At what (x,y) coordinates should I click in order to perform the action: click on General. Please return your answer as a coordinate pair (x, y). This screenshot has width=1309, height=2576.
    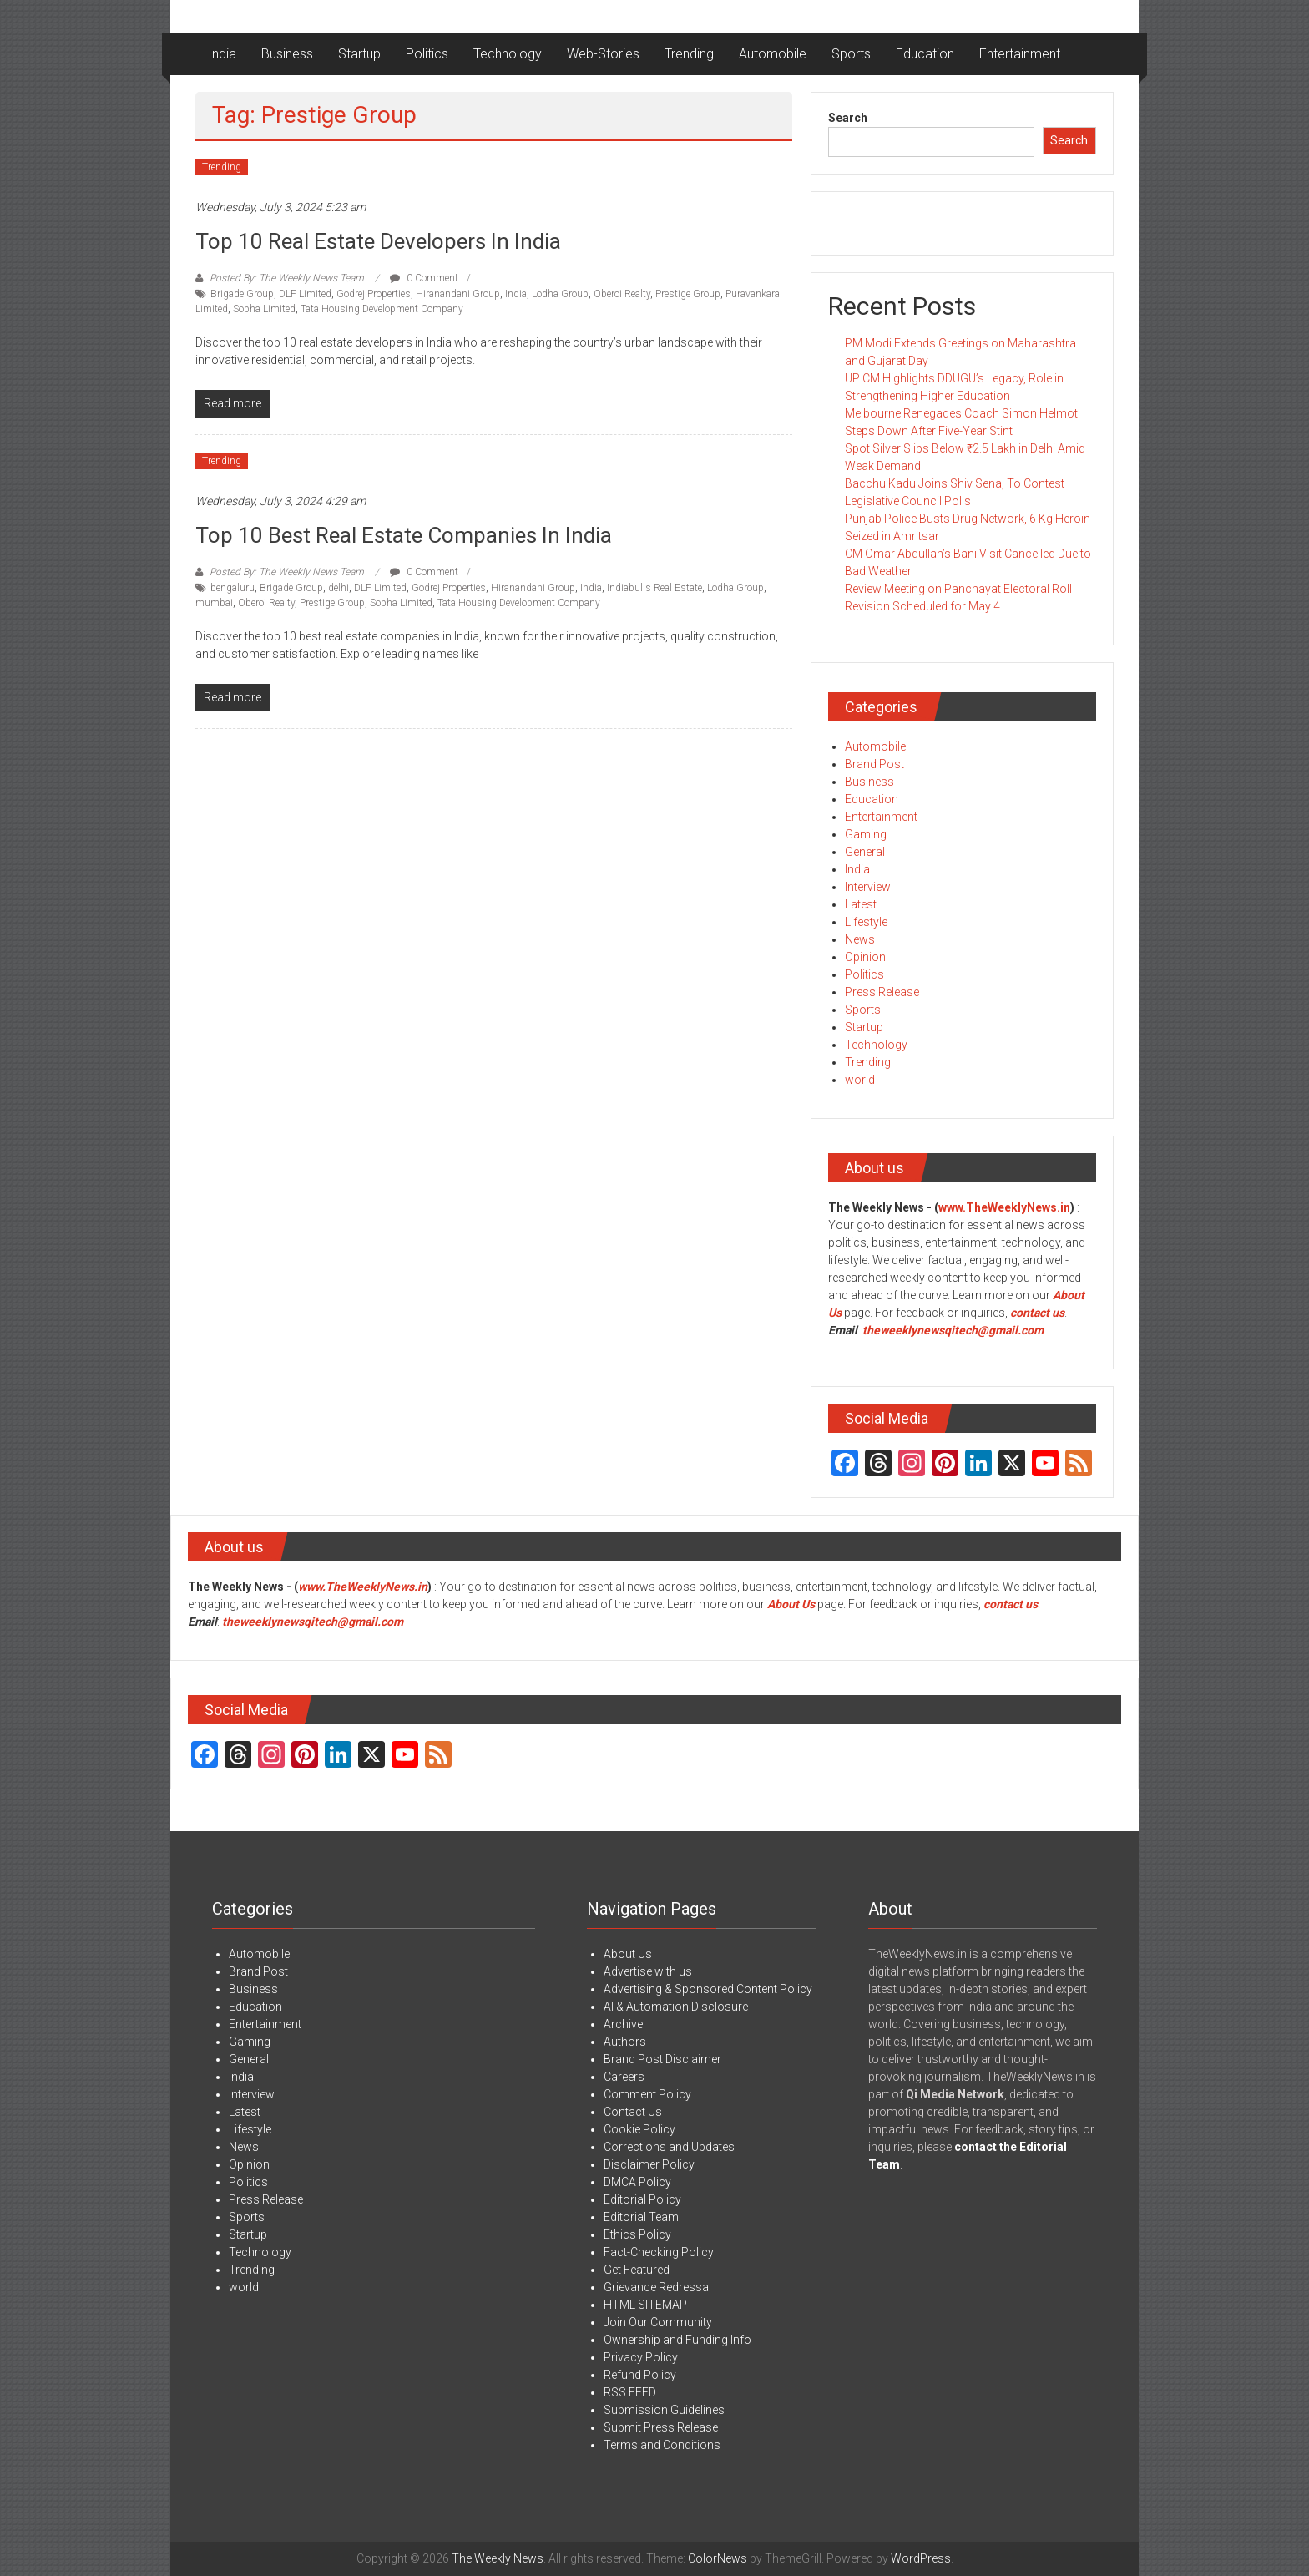
    Looking at the image, I should click on (865, 851).